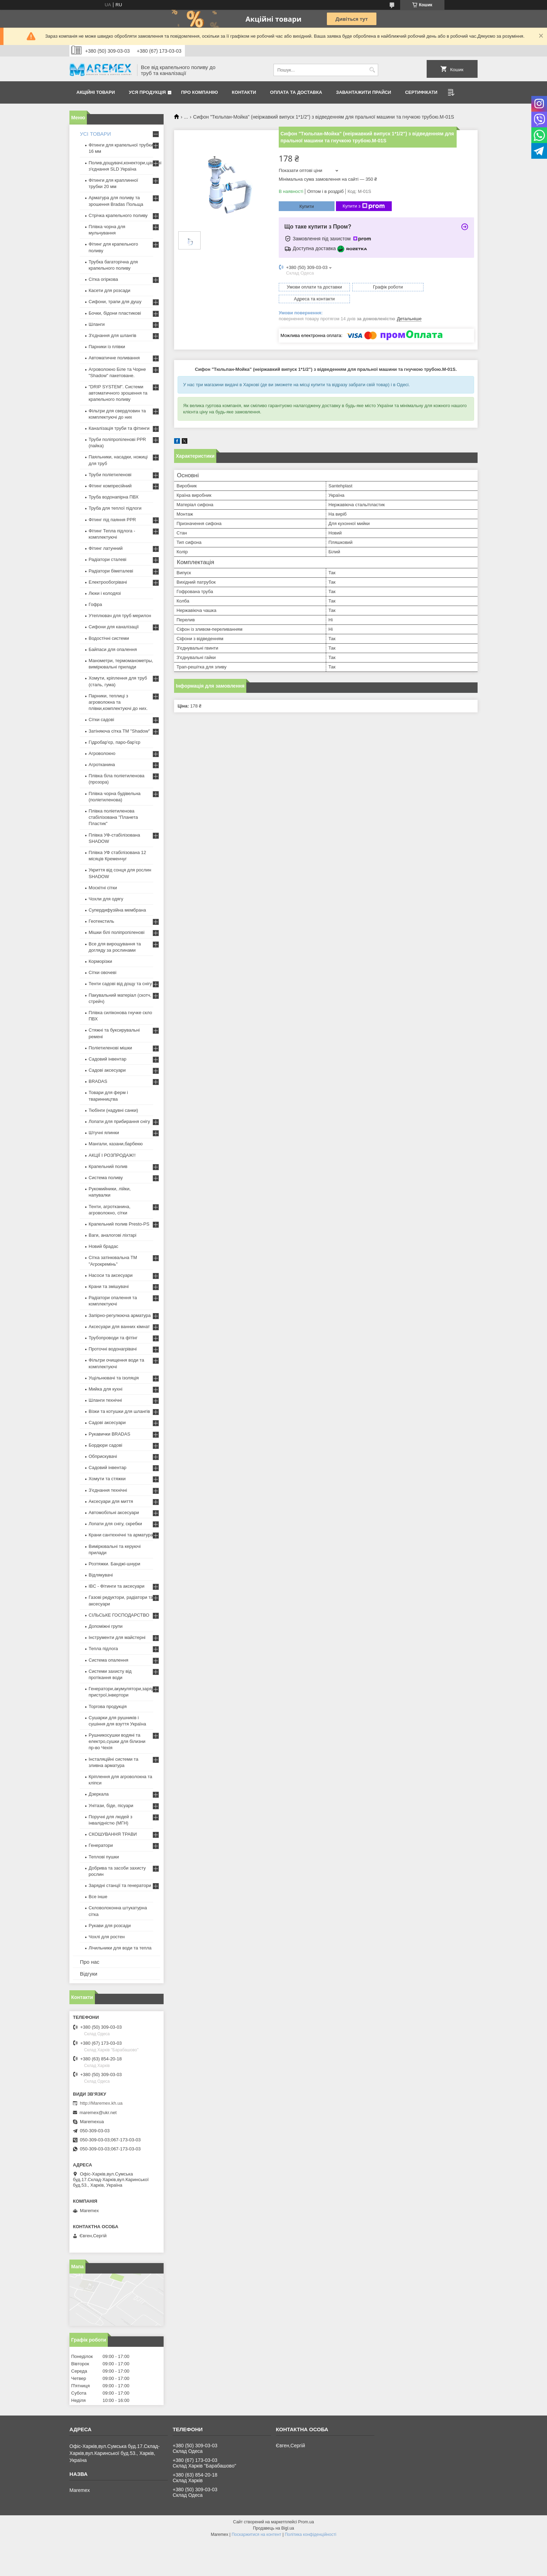 This screenshot has width=547, height=2576. What do you see at coordinates (119, 428) in the screenshot?
I see `Каналізація труби та фітинги` at bounding box center [119, 428].